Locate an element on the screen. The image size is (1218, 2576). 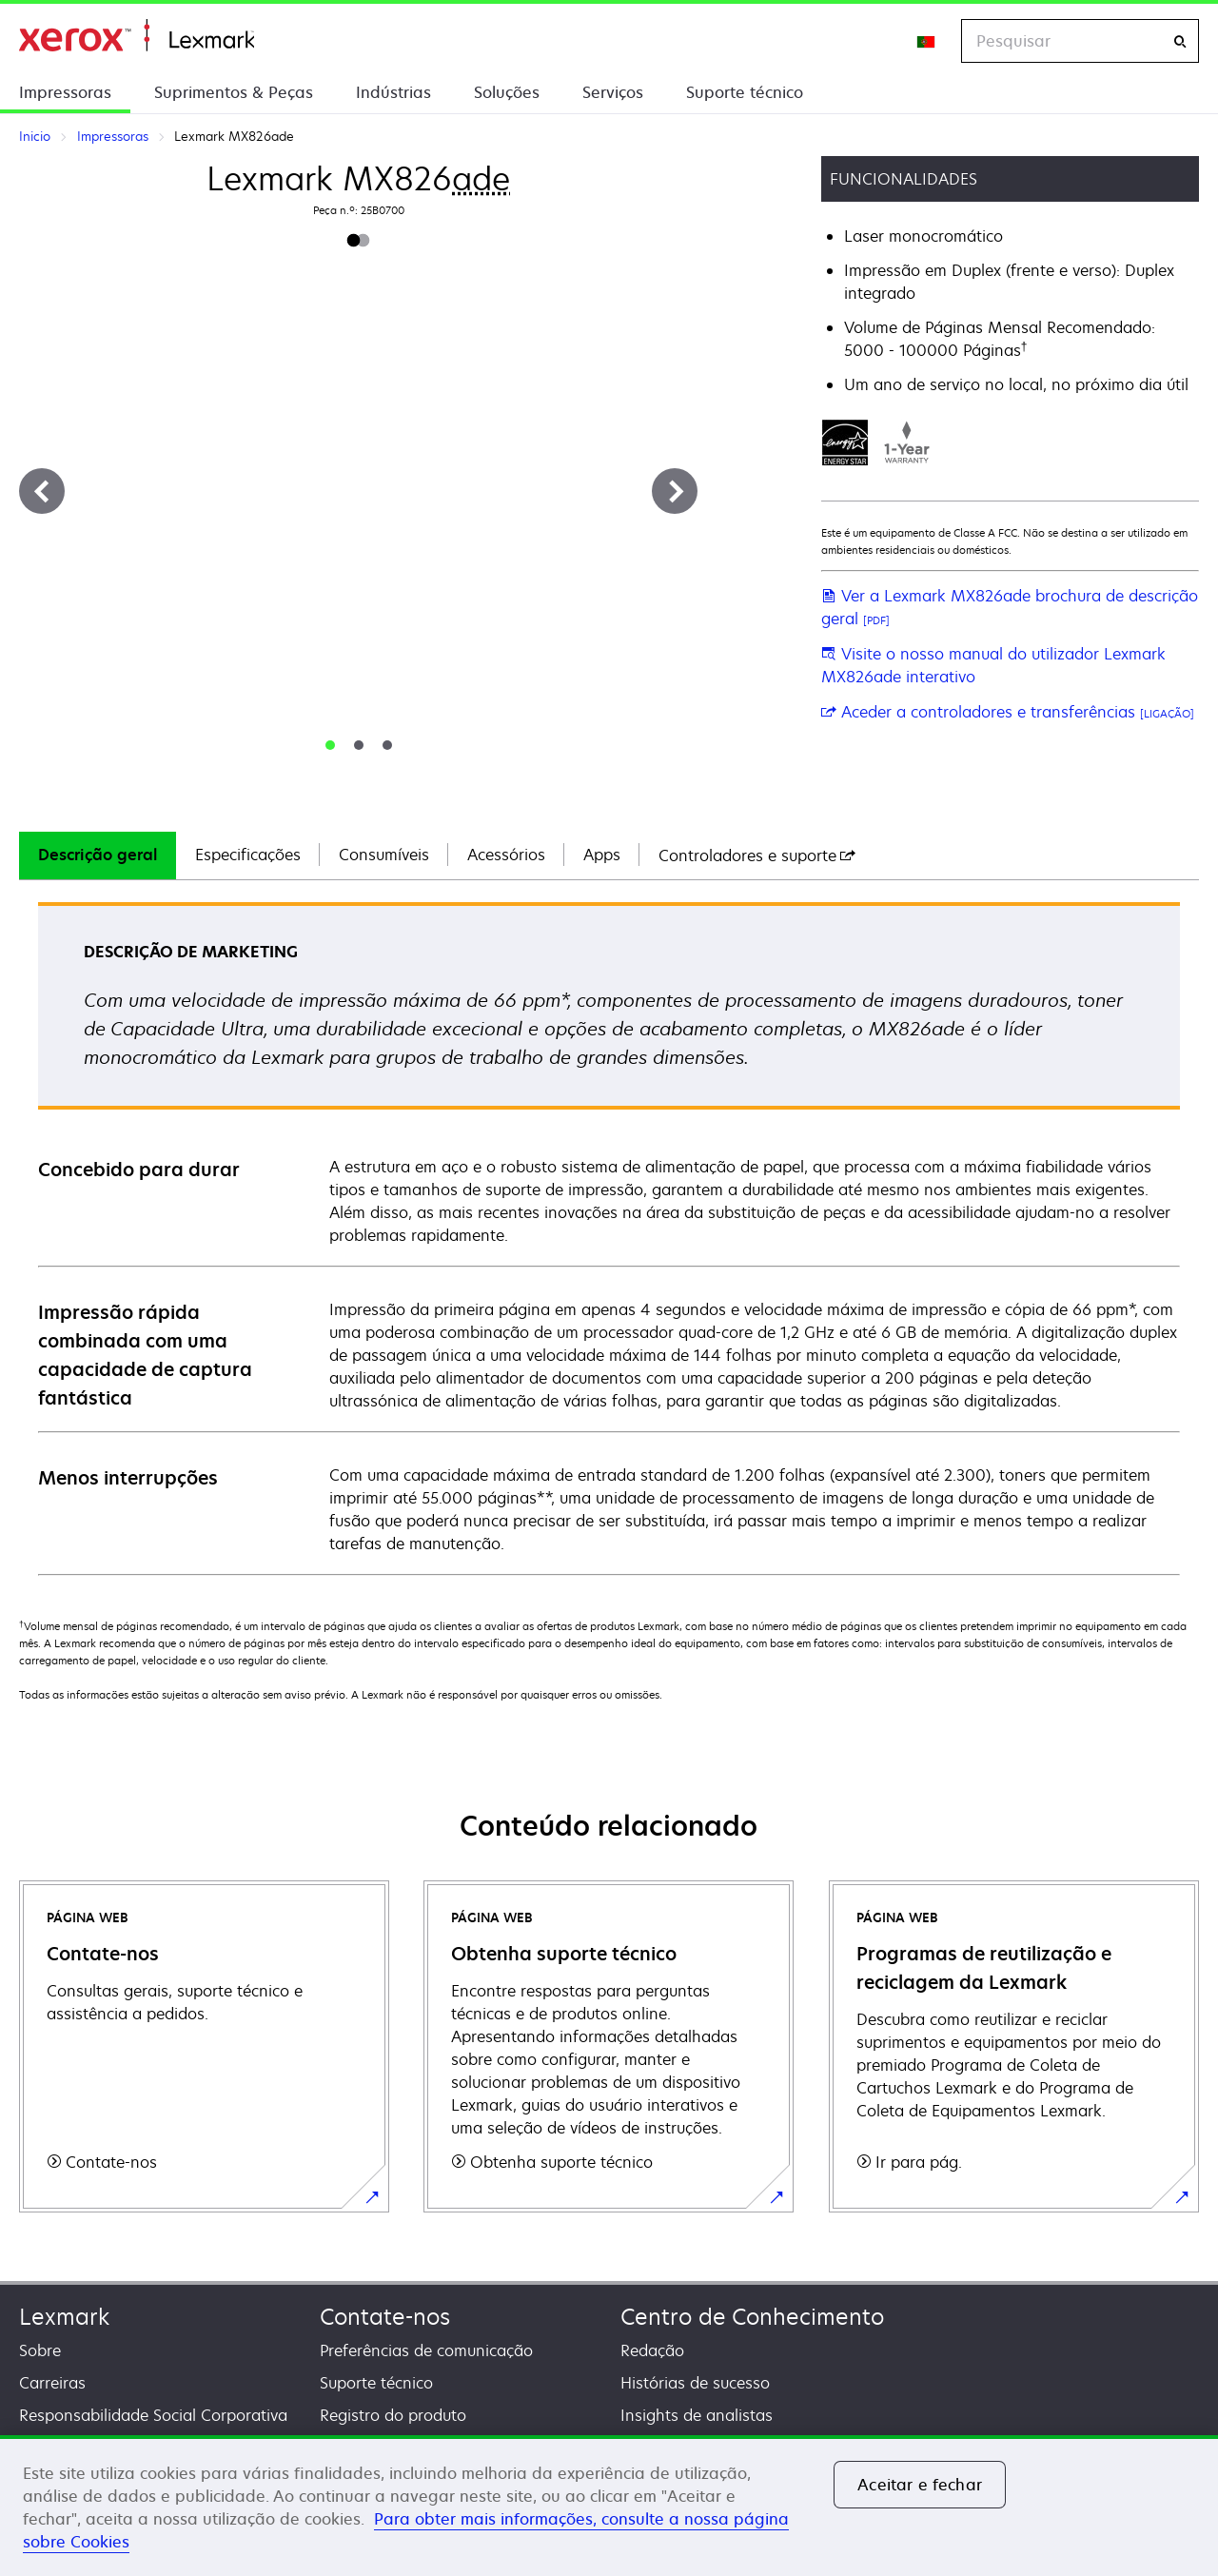
Impressoras is located at coordinates (65, 92).